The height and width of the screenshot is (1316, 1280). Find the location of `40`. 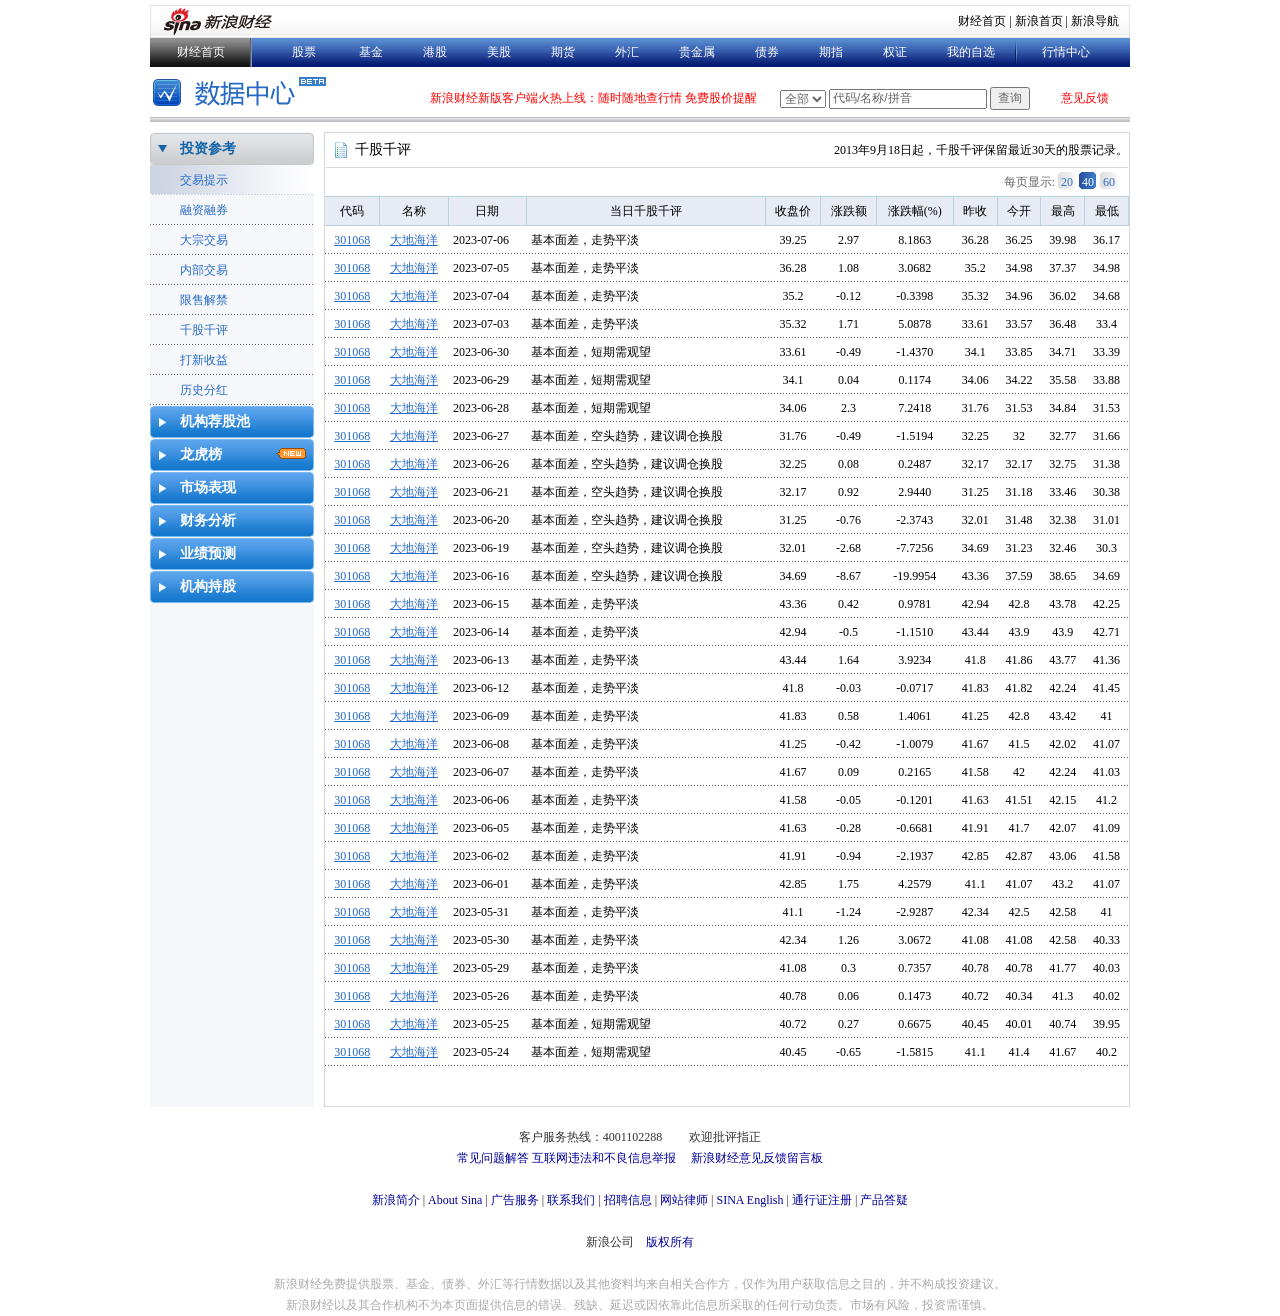

40 is located at coordinates (1088, 182).